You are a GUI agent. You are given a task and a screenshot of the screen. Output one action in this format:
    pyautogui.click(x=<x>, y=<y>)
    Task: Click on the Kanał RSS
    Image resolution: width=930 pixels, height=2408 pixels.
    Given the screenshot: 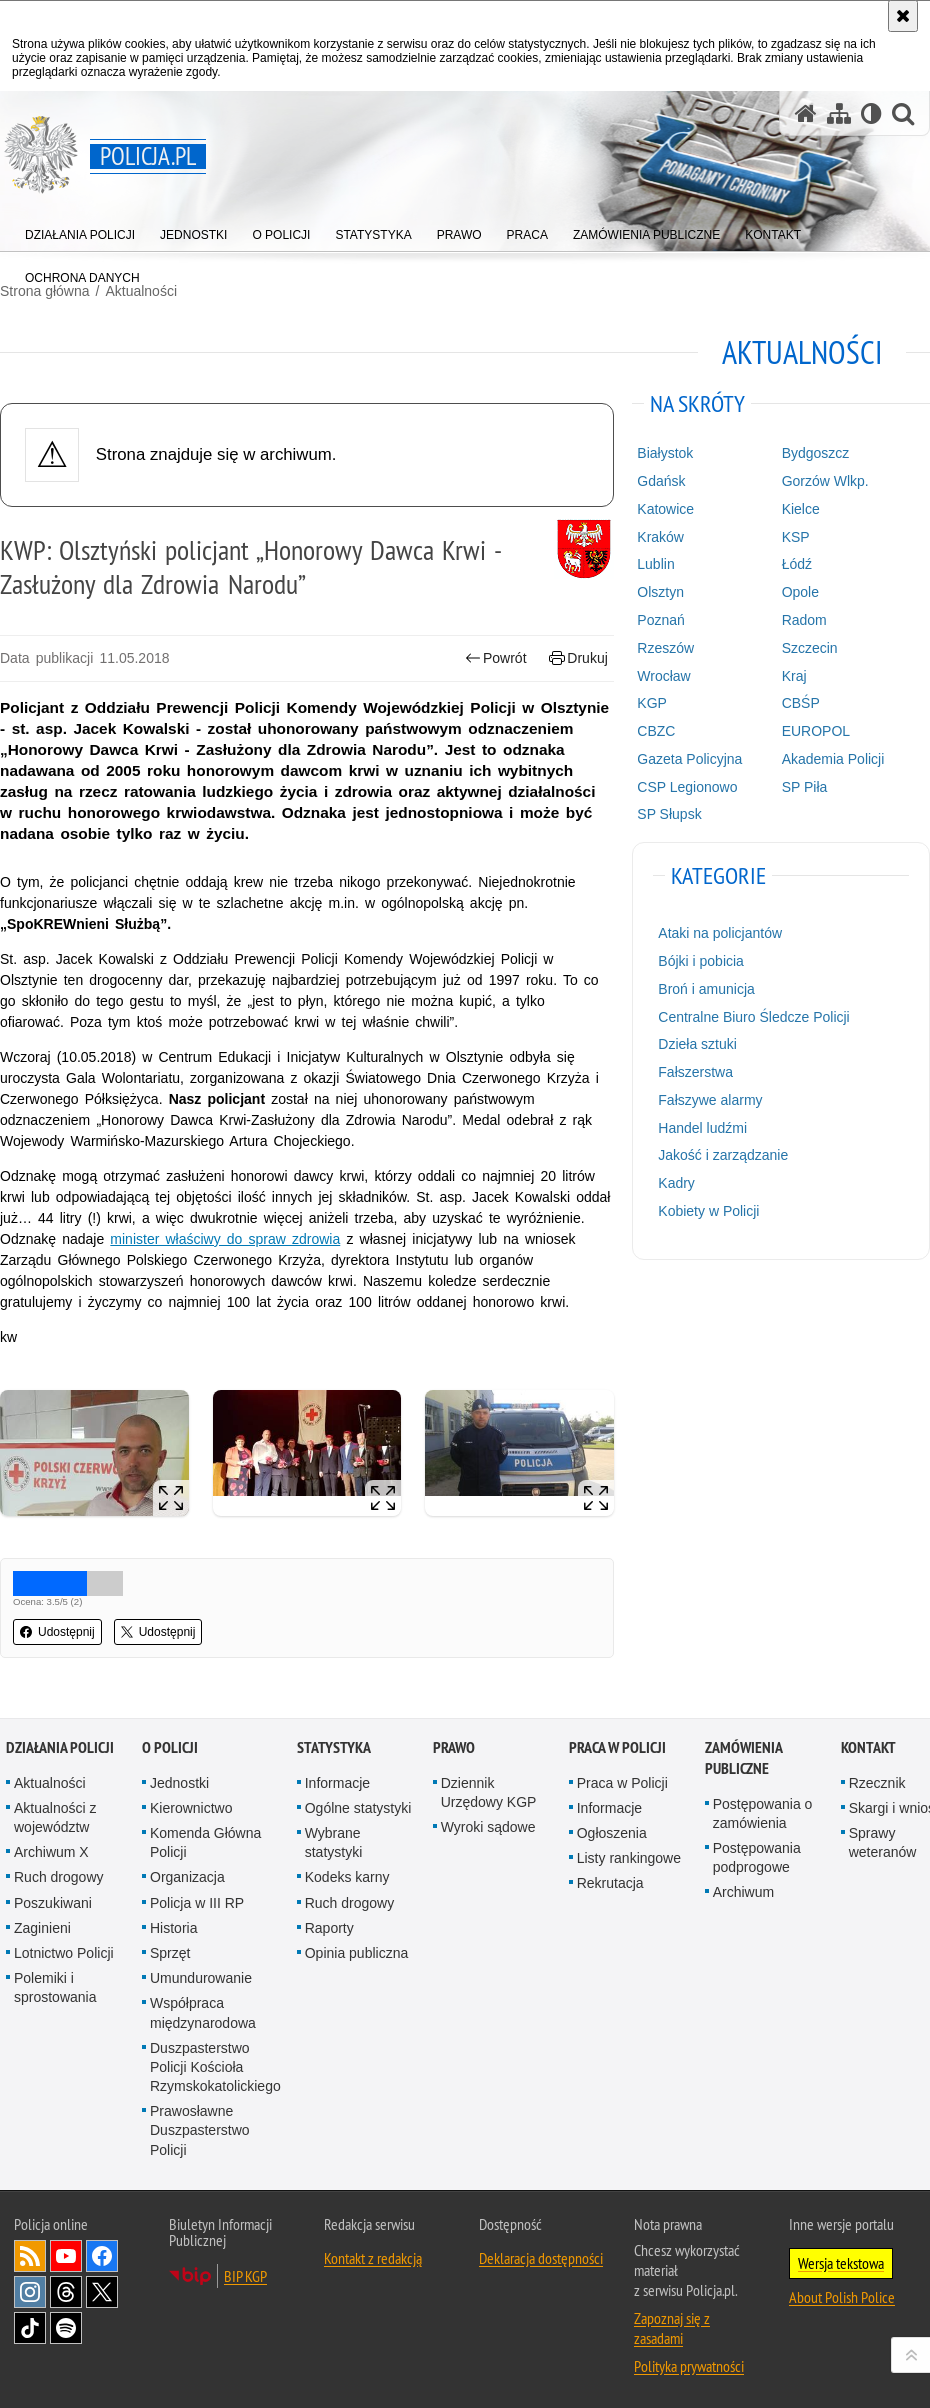 What is the action you would take?
    pyautogui.click(x=30, y=2256)
    